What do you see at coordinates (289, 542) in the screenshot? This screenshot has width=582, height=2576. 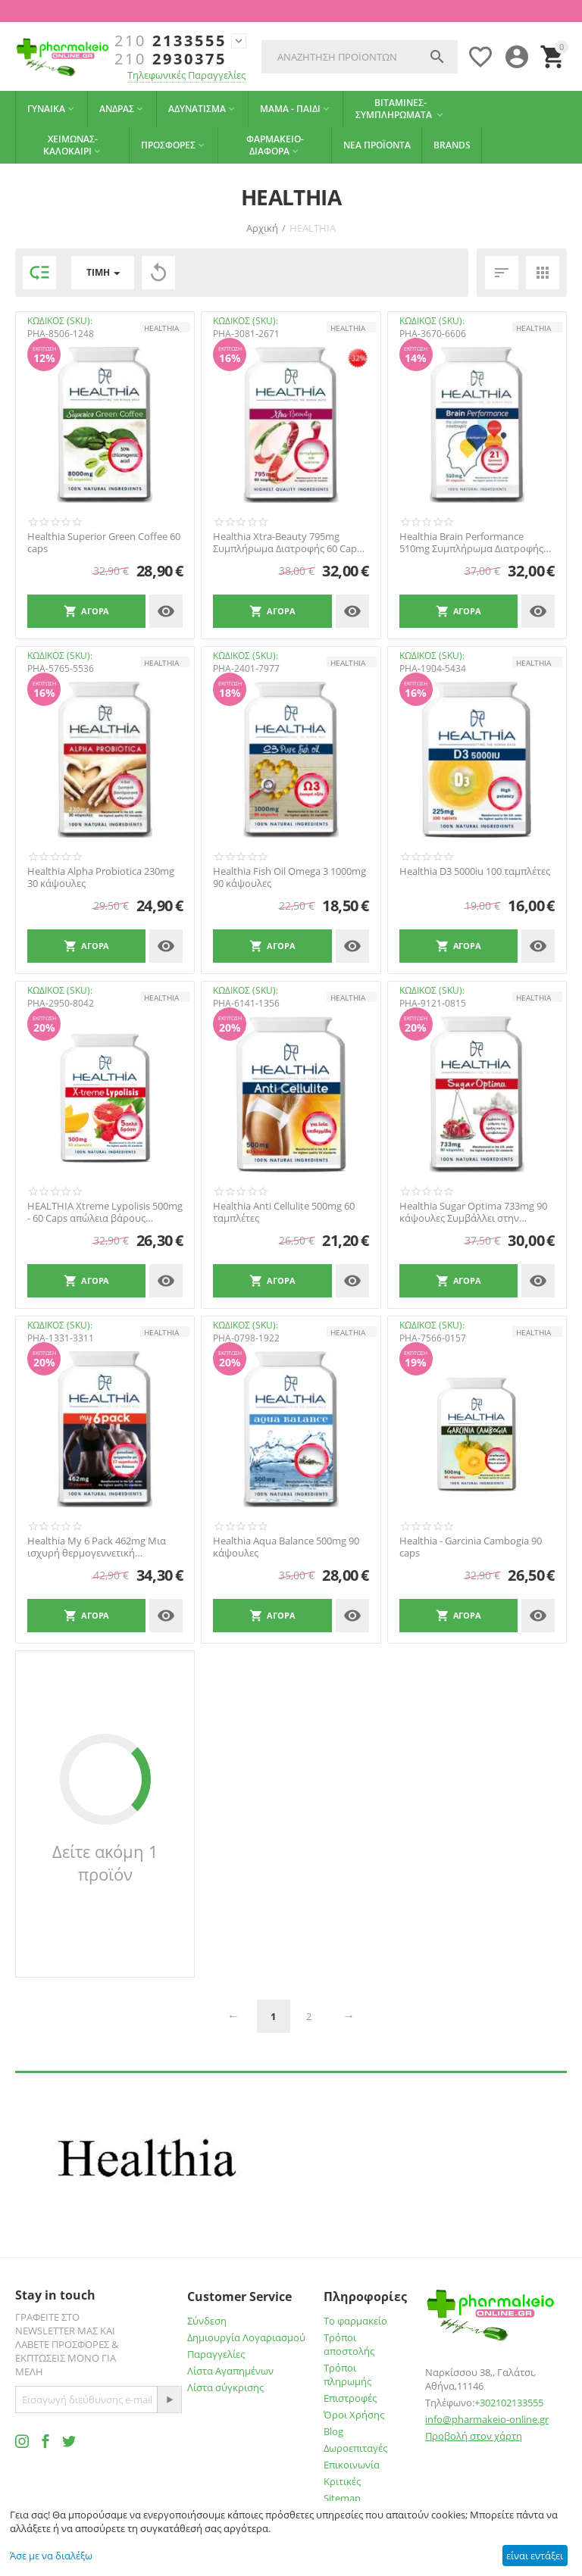 I see `Healthia Xtra-Beauty 795mg Συμπλήρωμα Διατροφής 60 Caps. Καταπολεμά τις ρυτίδες και δρα...` at bounding box center [289, 542].